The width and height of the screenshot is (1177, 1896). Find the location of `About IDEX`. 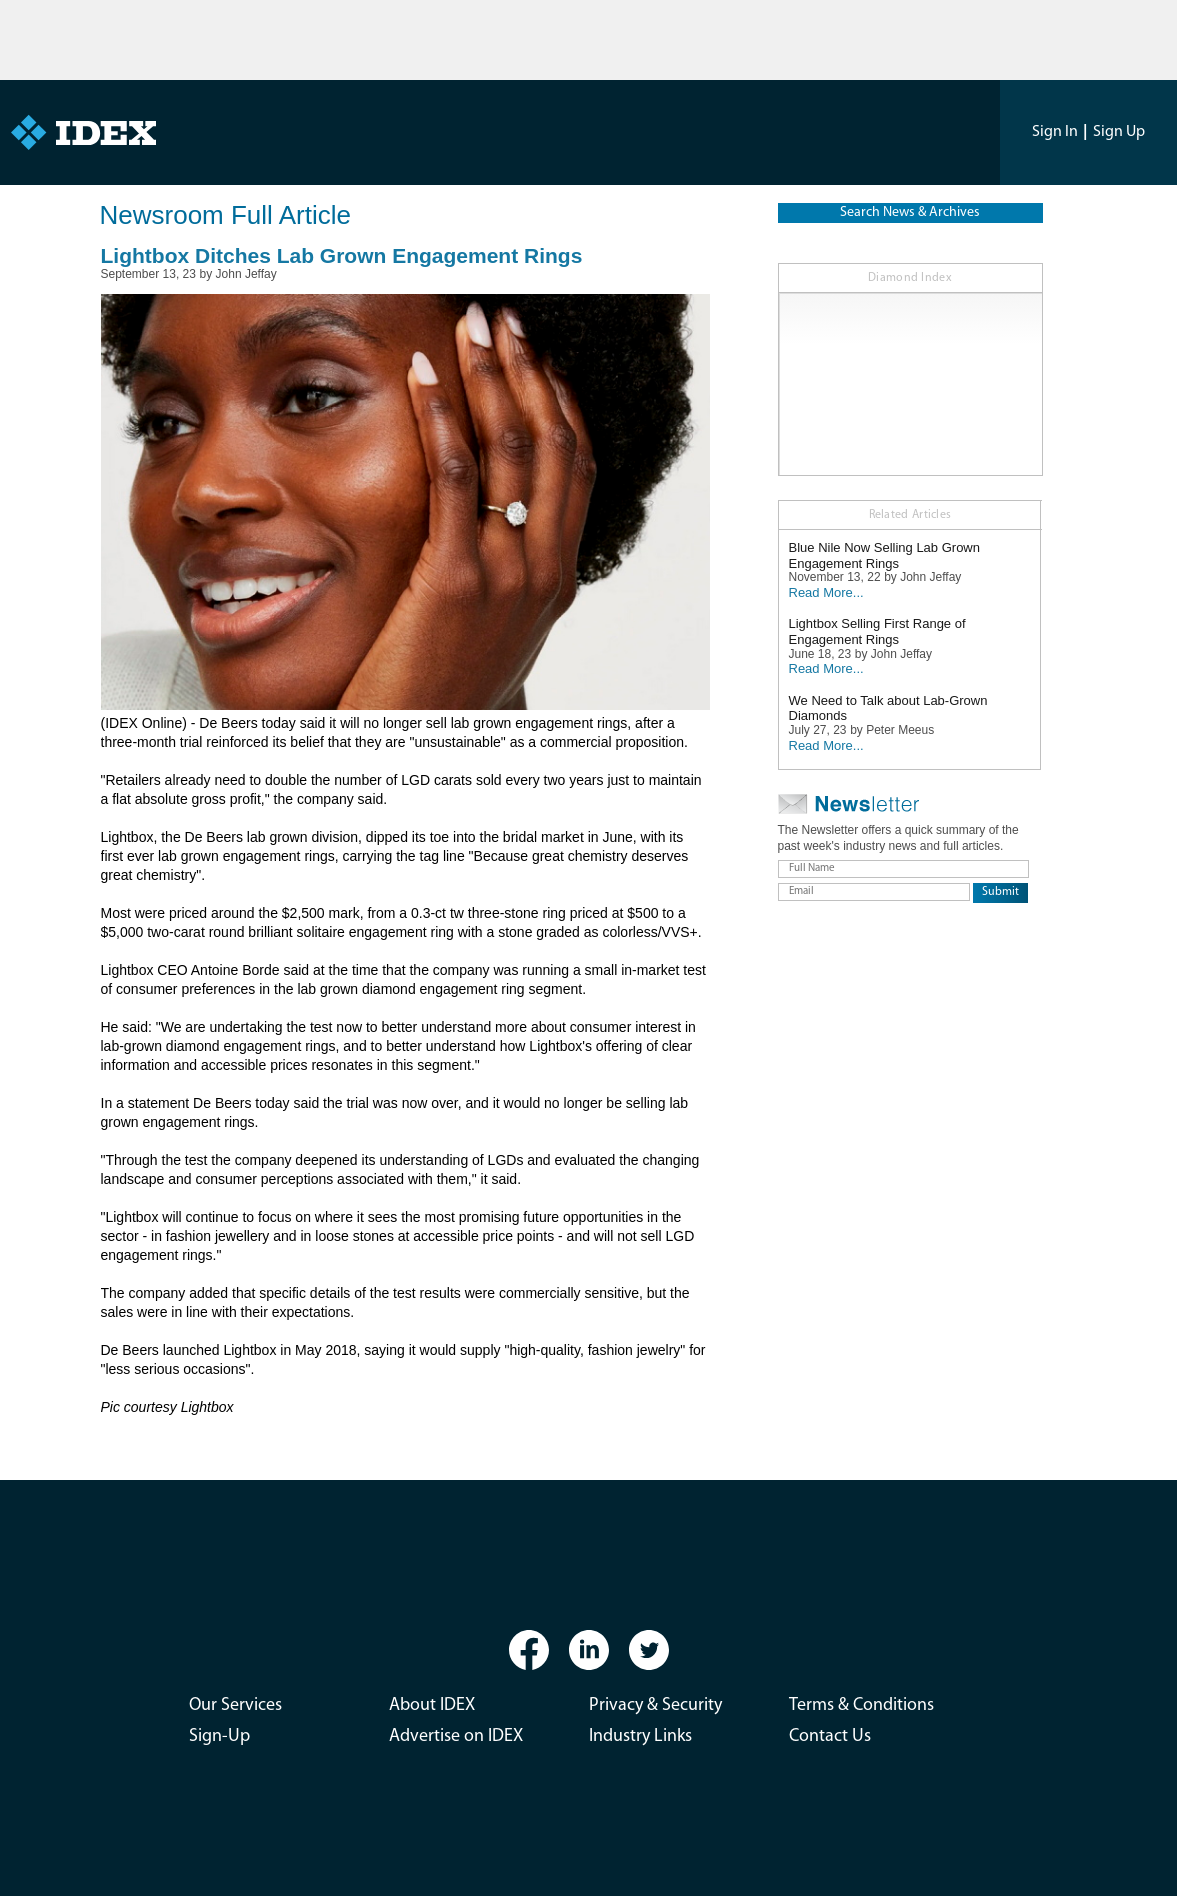

About IDEX is located at coordinates (432, 1705).